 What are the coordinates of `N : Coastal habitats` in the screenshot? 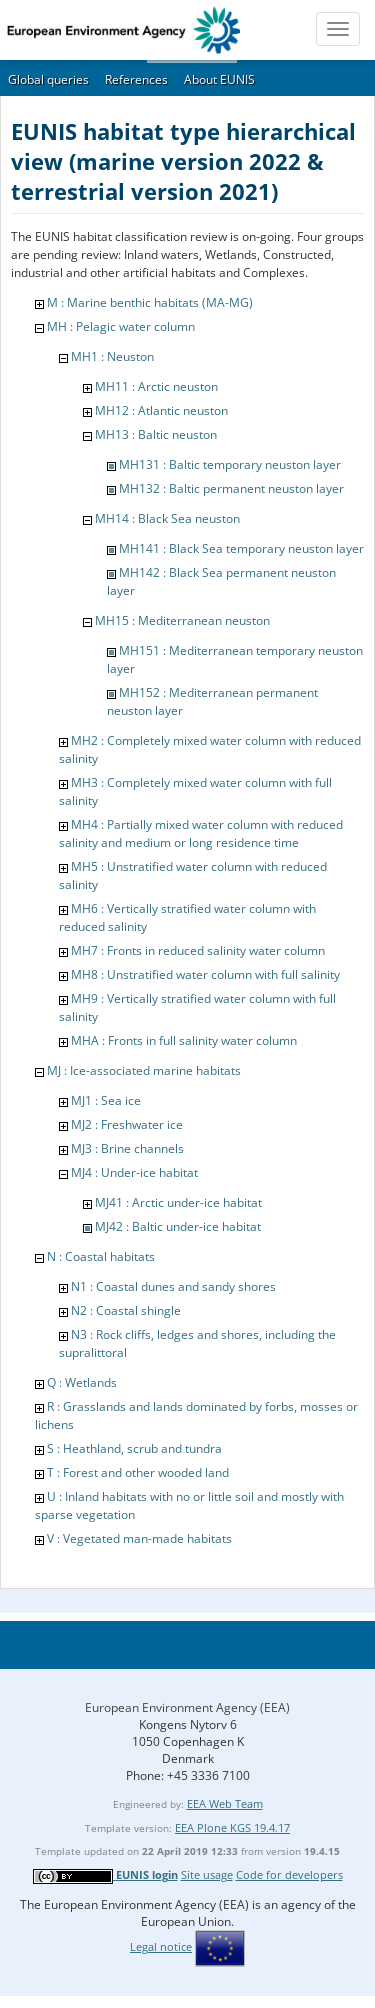 It's located at (101, 1256).